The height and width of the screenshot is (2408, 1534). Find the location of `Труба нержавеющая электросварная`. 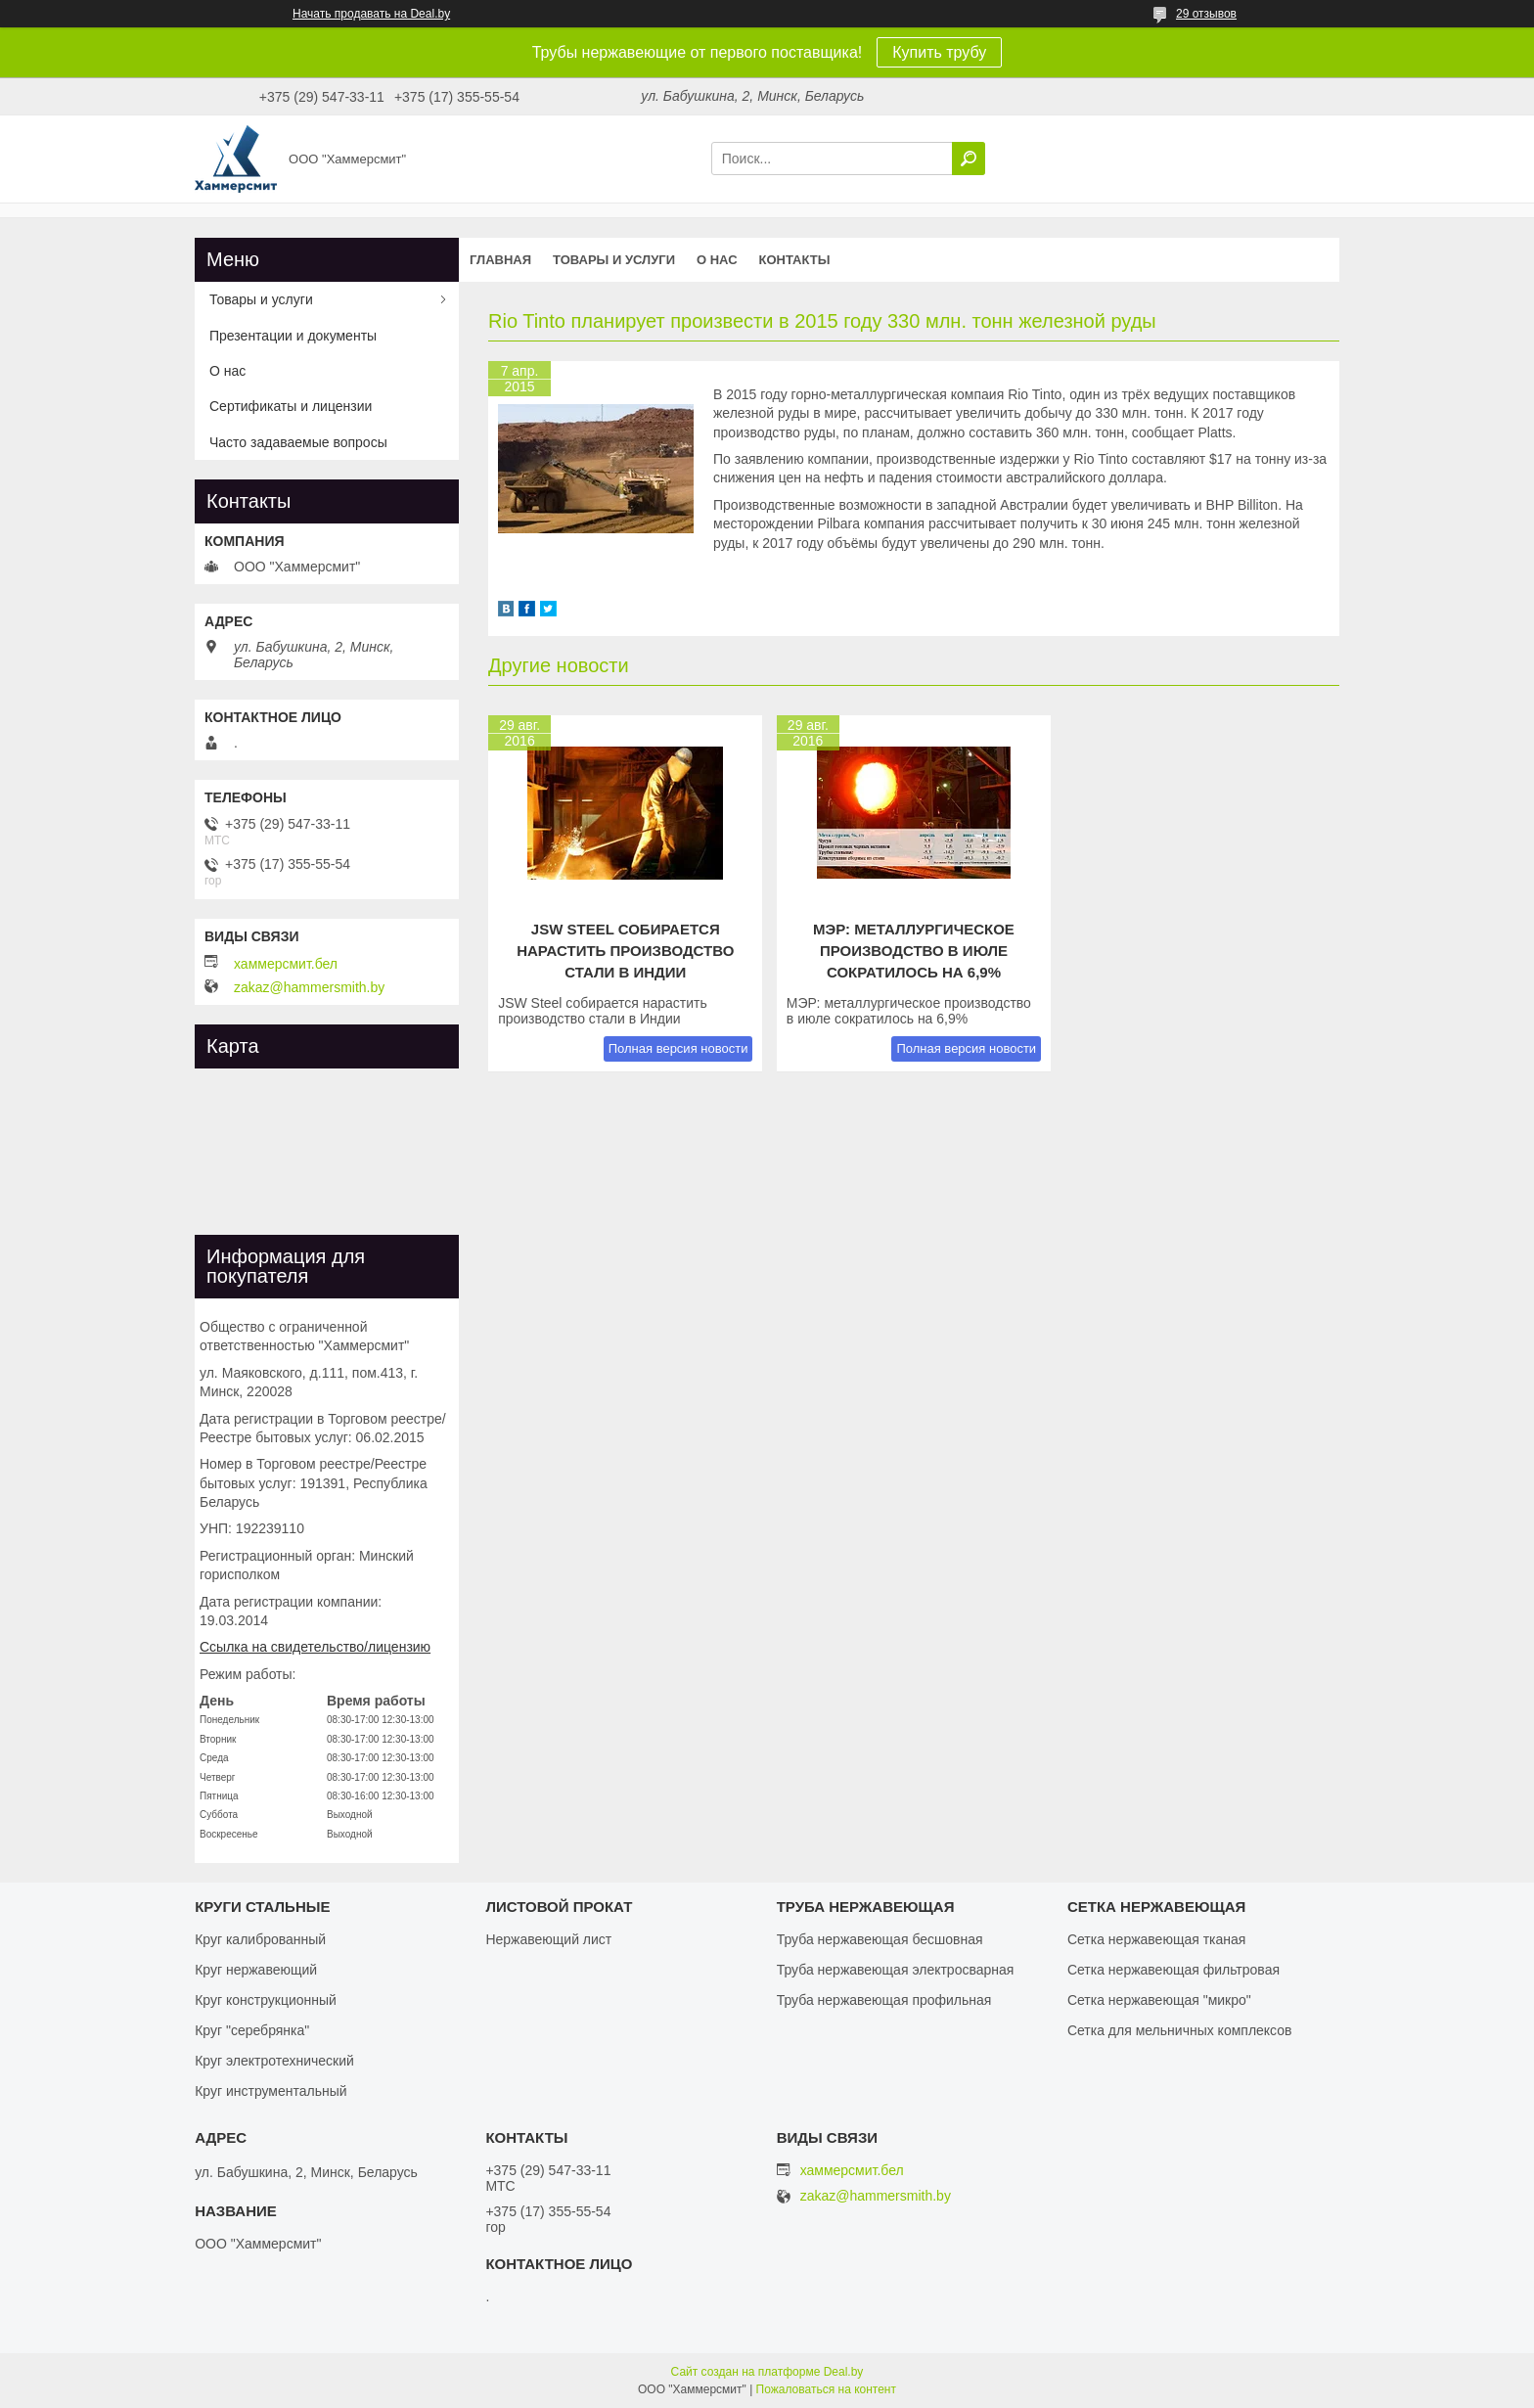

Труба нержавеющая электросварная is located at coordinates (896, 1969).